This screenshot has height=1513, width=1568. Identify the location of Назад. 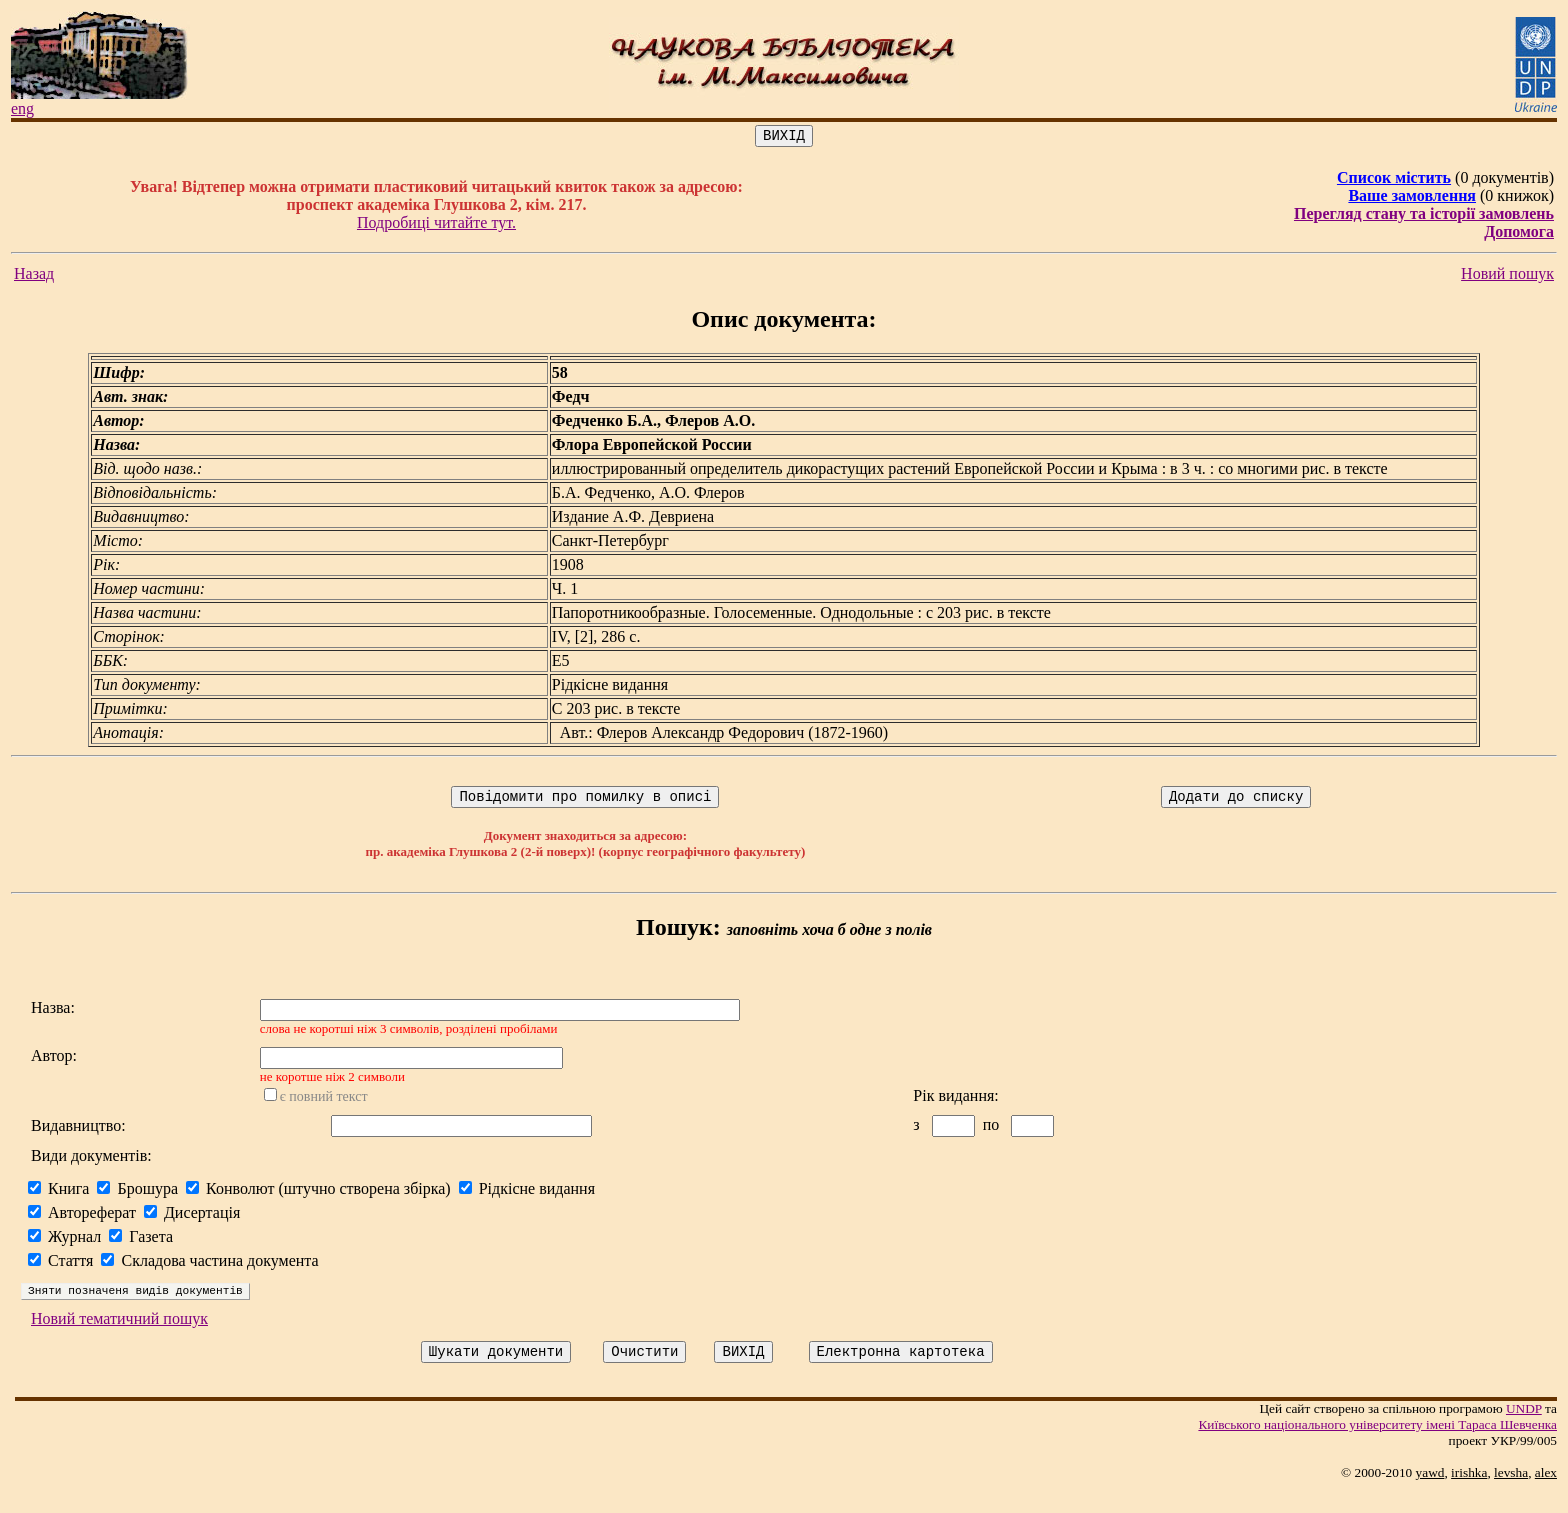
(34, 276).